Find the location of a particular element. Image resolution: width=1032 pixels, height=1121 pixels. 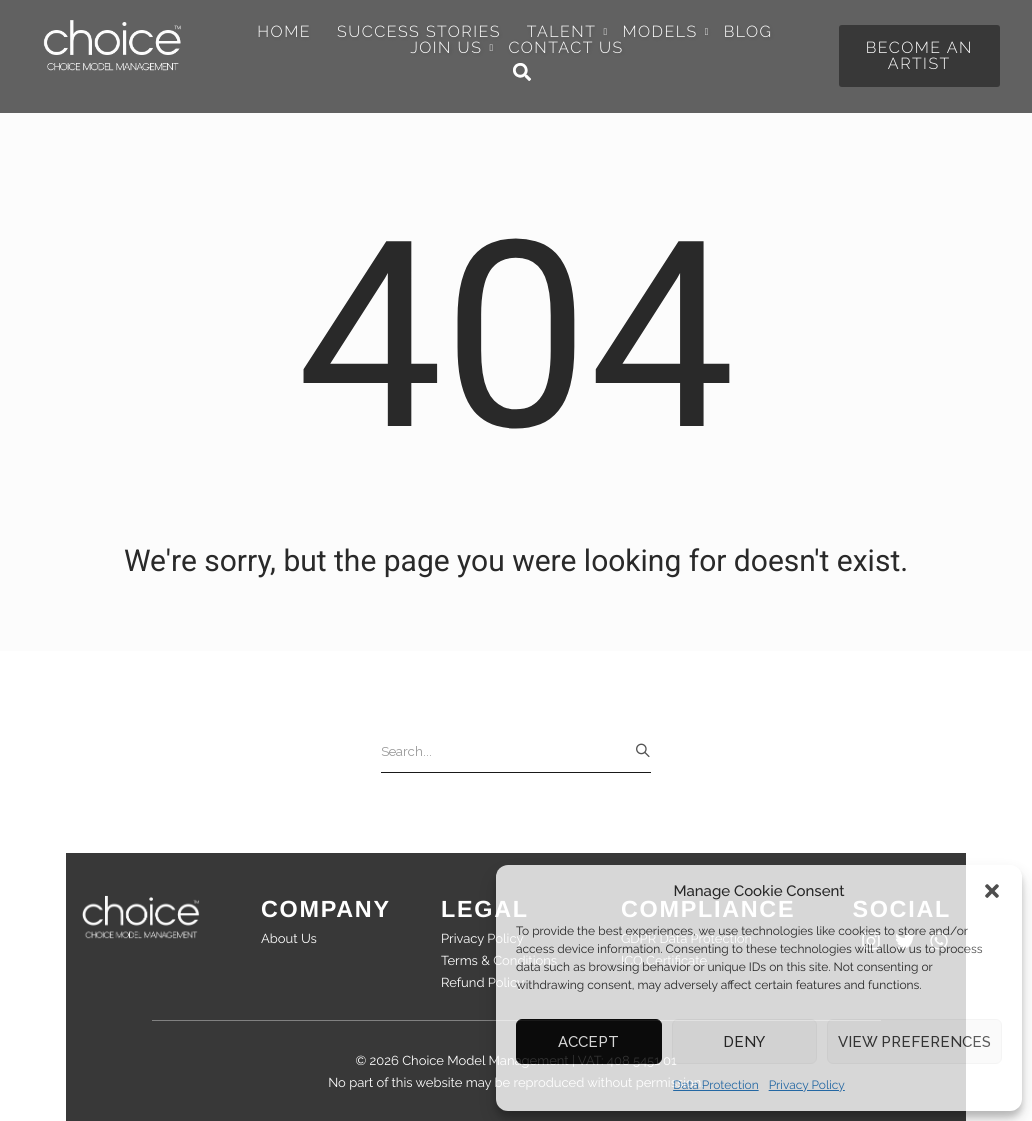

Data Protection is located at coordinates (716, 1085).